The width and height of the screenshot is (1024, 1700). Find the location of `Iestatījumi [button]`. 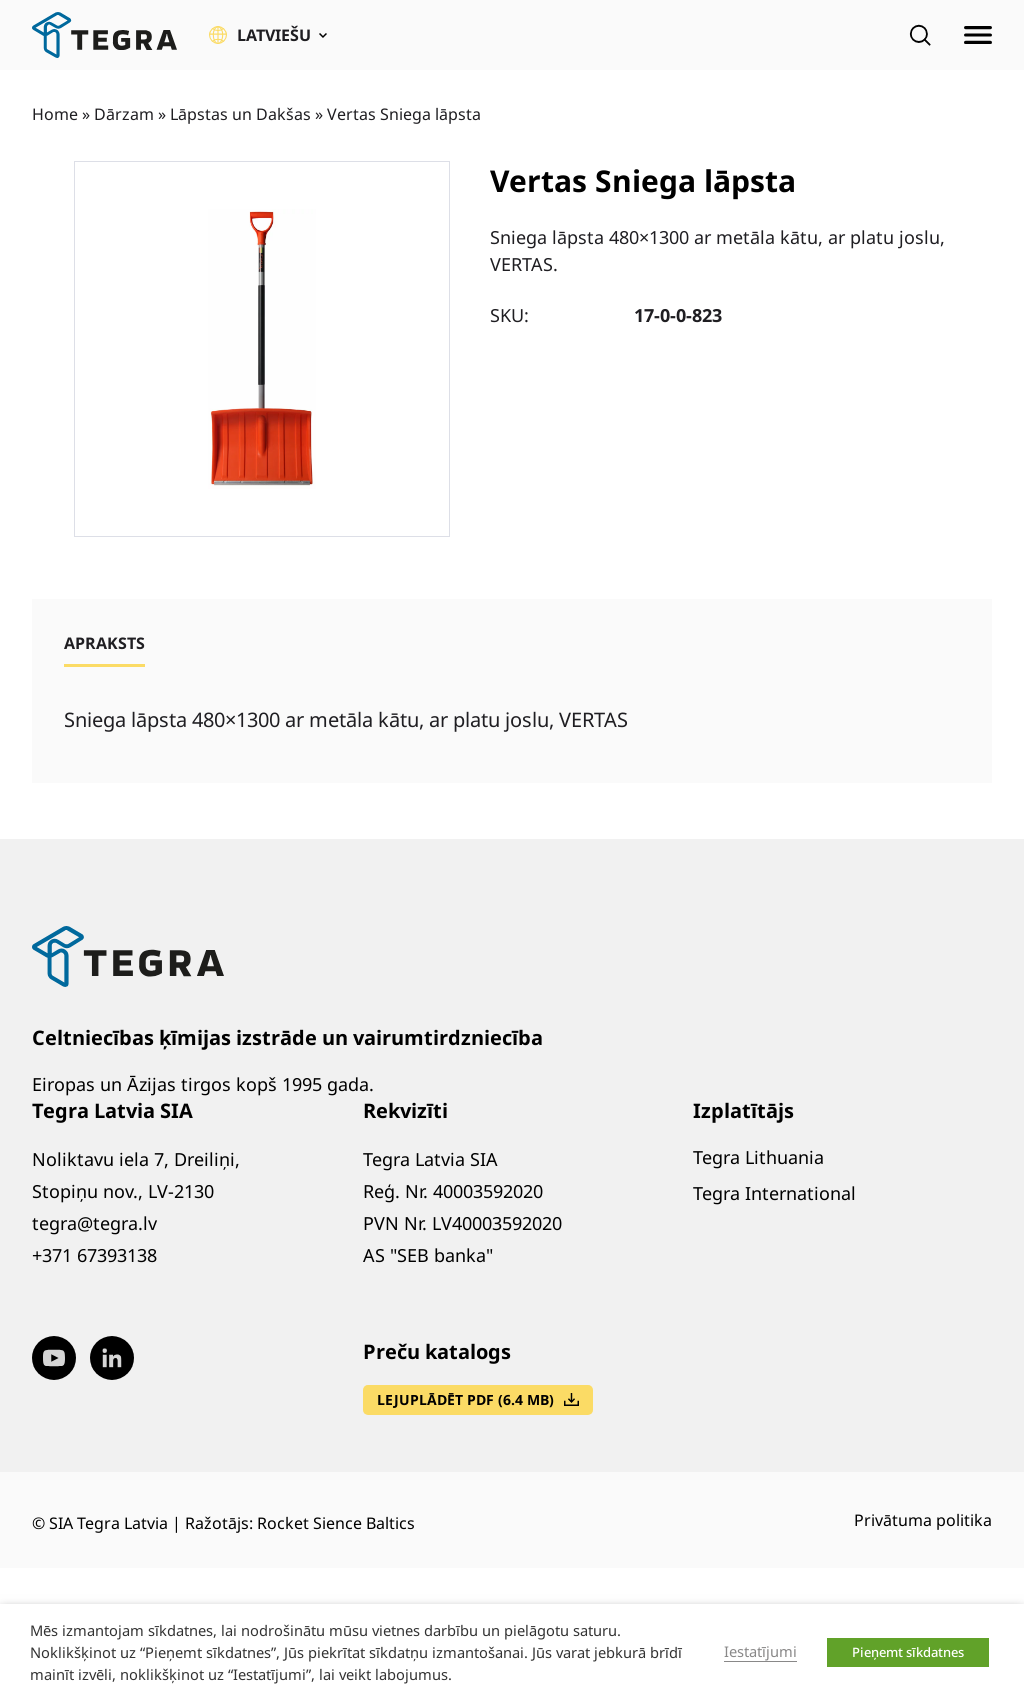

Iestatījumi [button] is located at coordinates (760, 1651).